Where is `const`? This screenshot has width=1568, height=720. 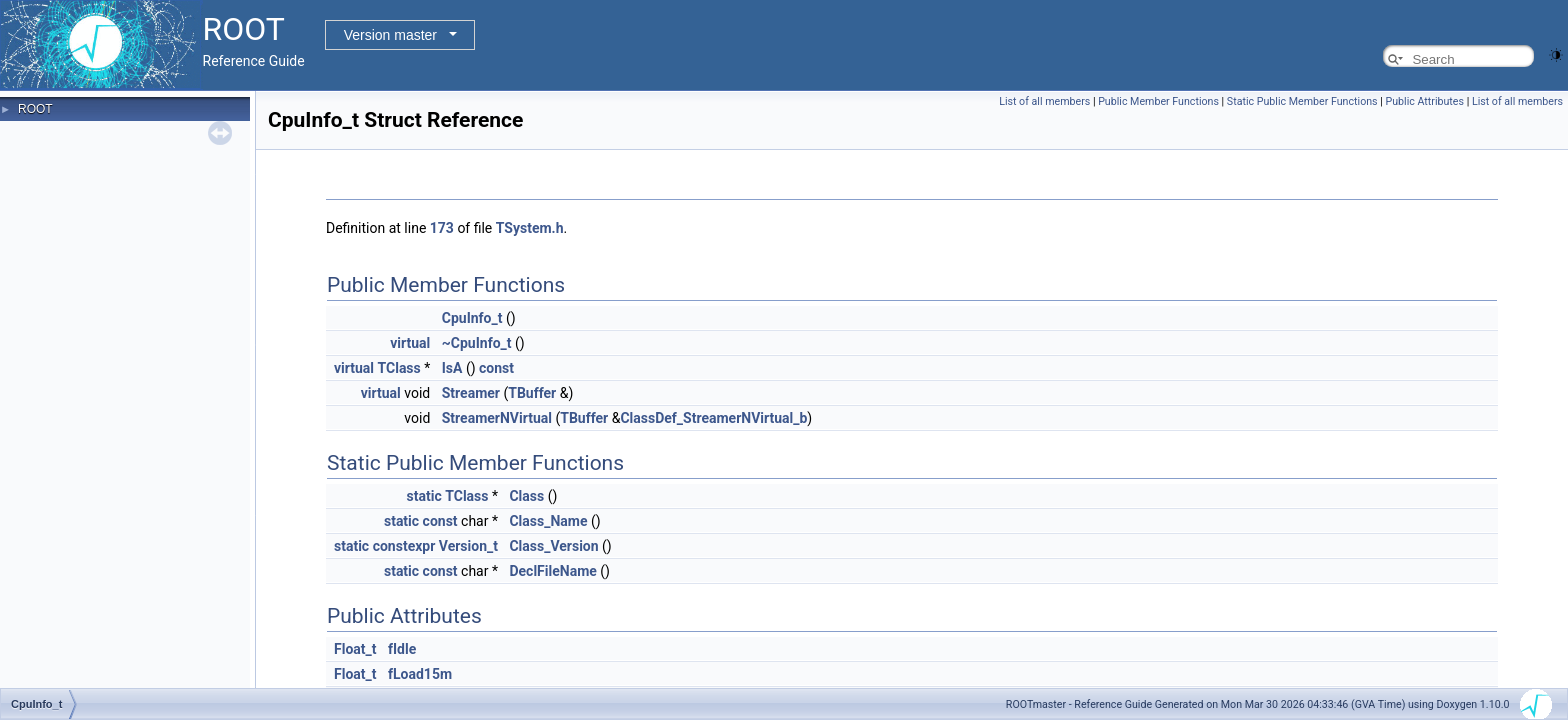 const is located at coordinates (496, 368).